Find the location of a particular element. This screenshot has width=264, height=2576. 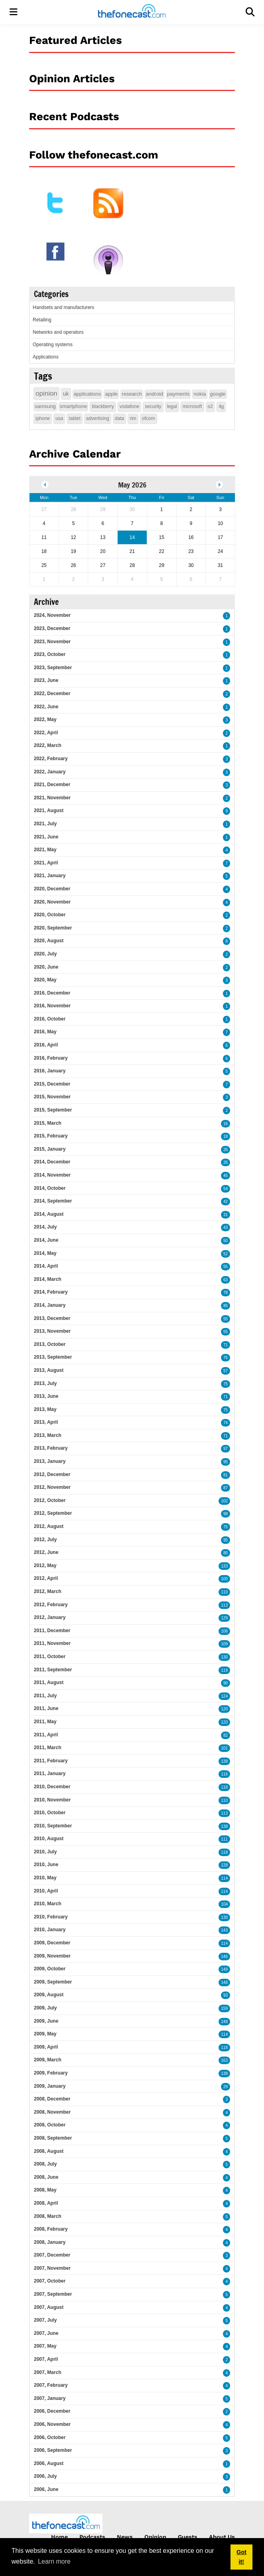

blackberry is located at coordinates (103, 406).